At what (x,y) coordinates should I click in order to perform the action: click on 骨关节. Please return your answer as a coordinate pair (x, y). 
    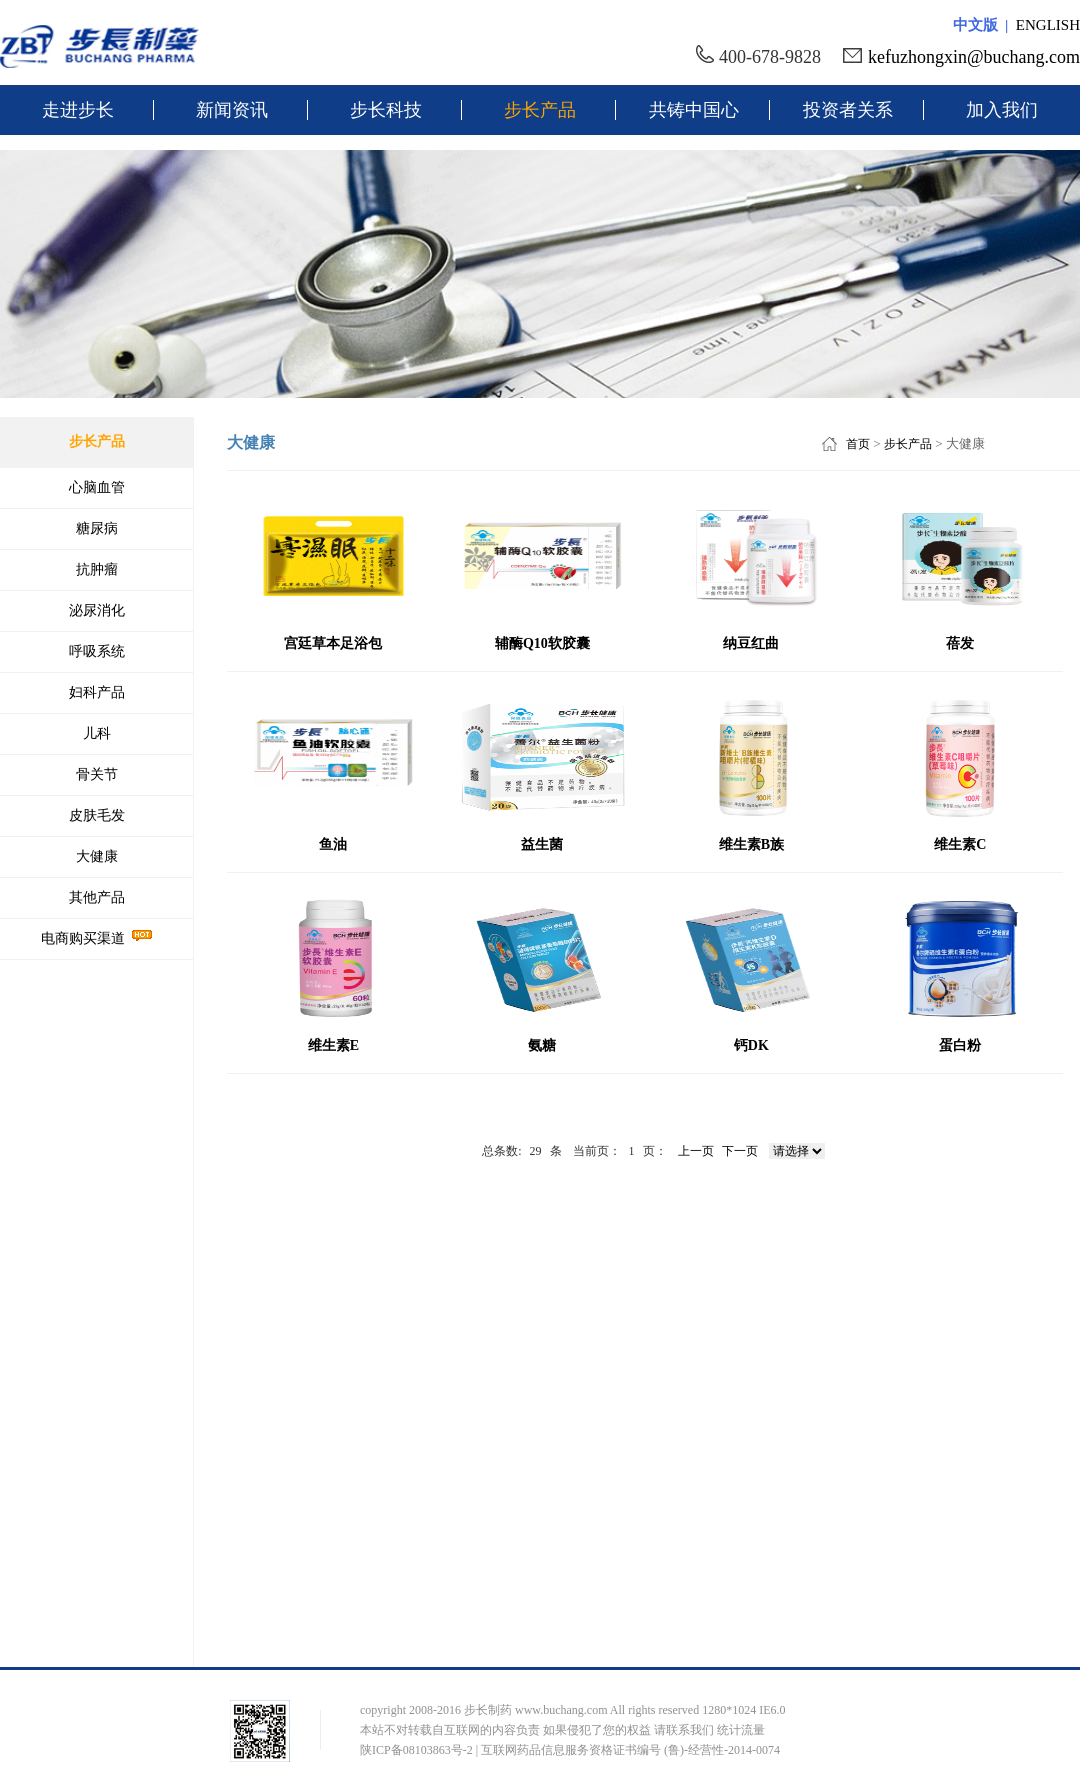
    Looking at the image, I should click on (97, 774).